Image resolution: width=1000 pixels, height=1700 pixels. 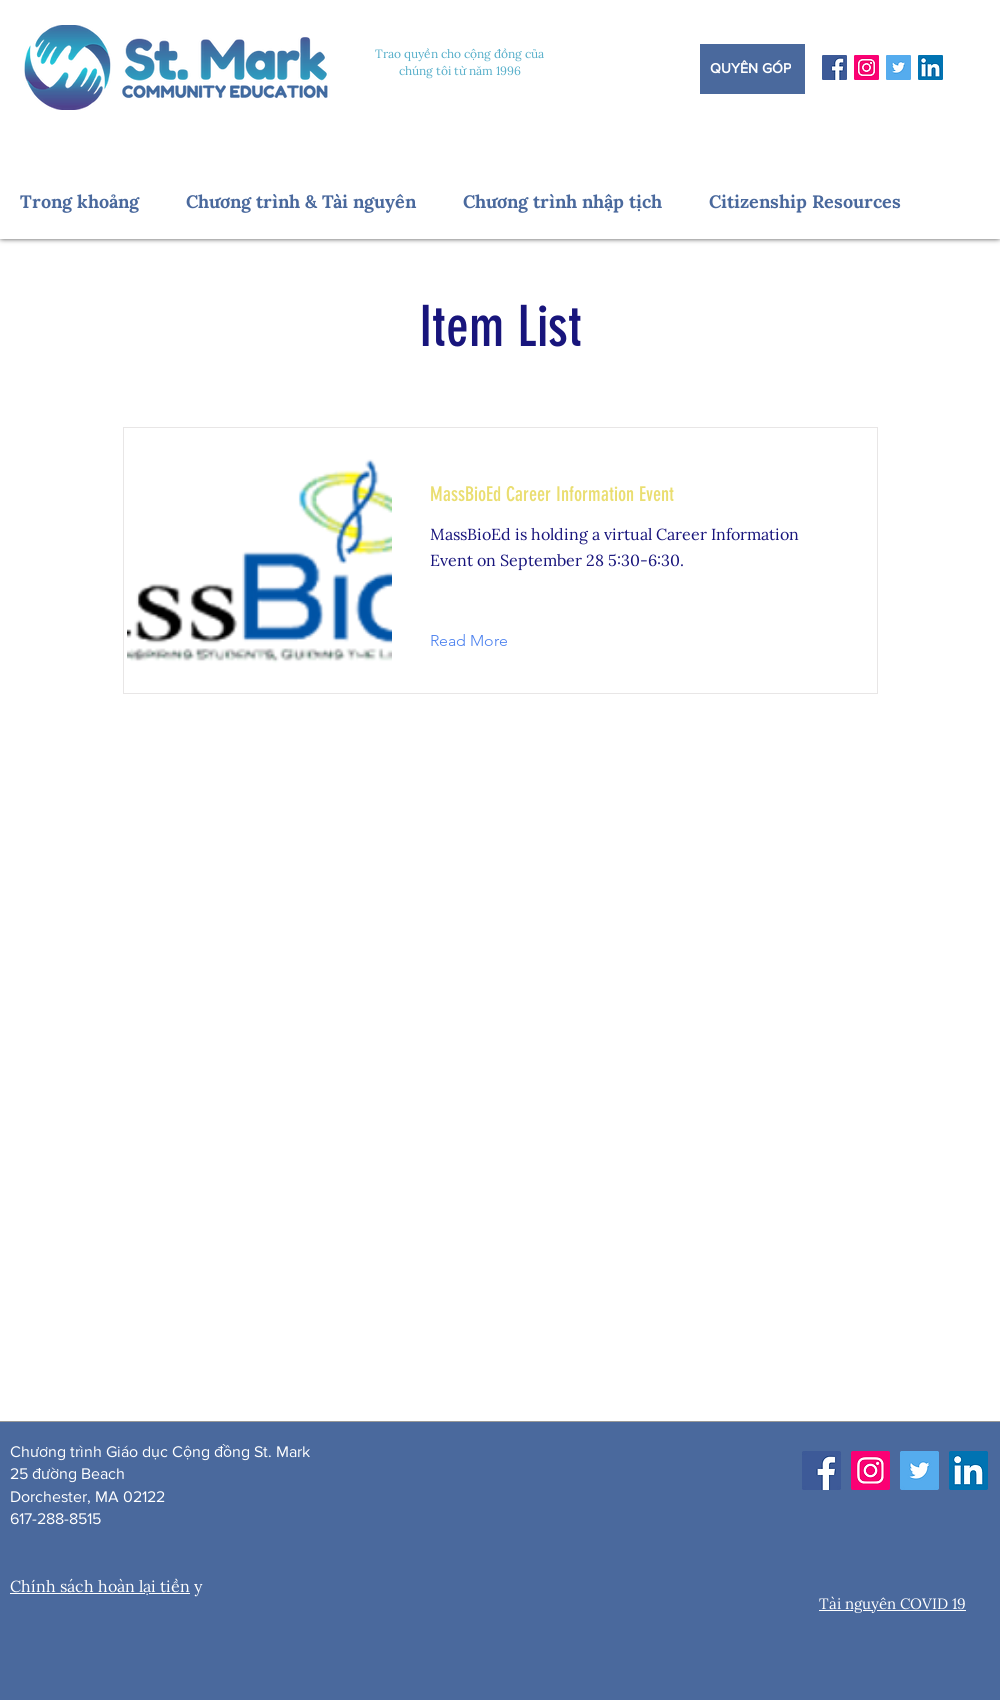 What do you see at coordinates (898, 67) in the screenshot?
I see `[Twitter]` at bounding box center [898, 67].